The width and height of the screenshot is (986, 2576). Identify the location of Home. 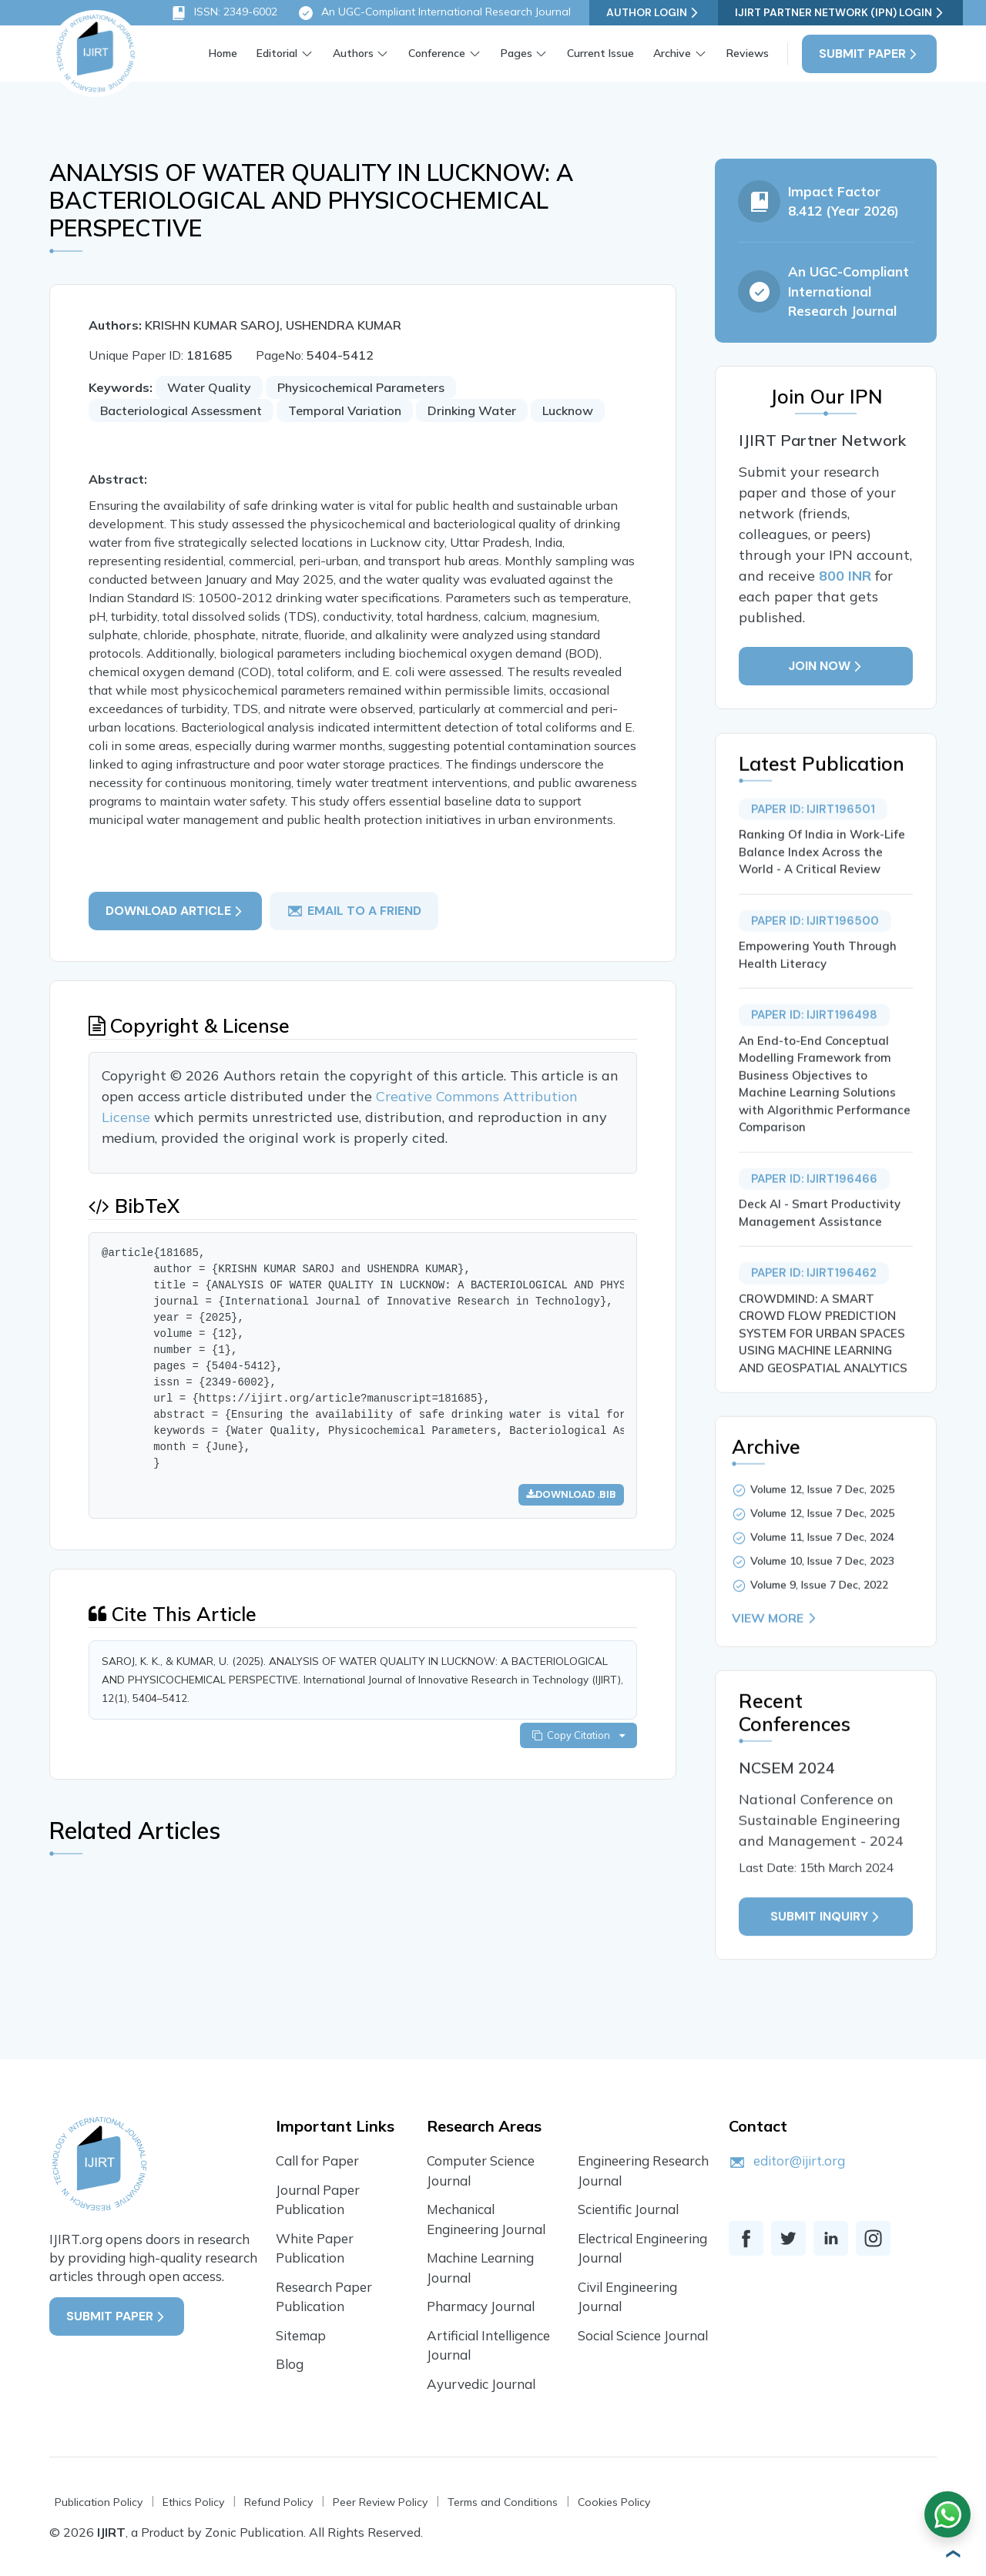
(223, 53).